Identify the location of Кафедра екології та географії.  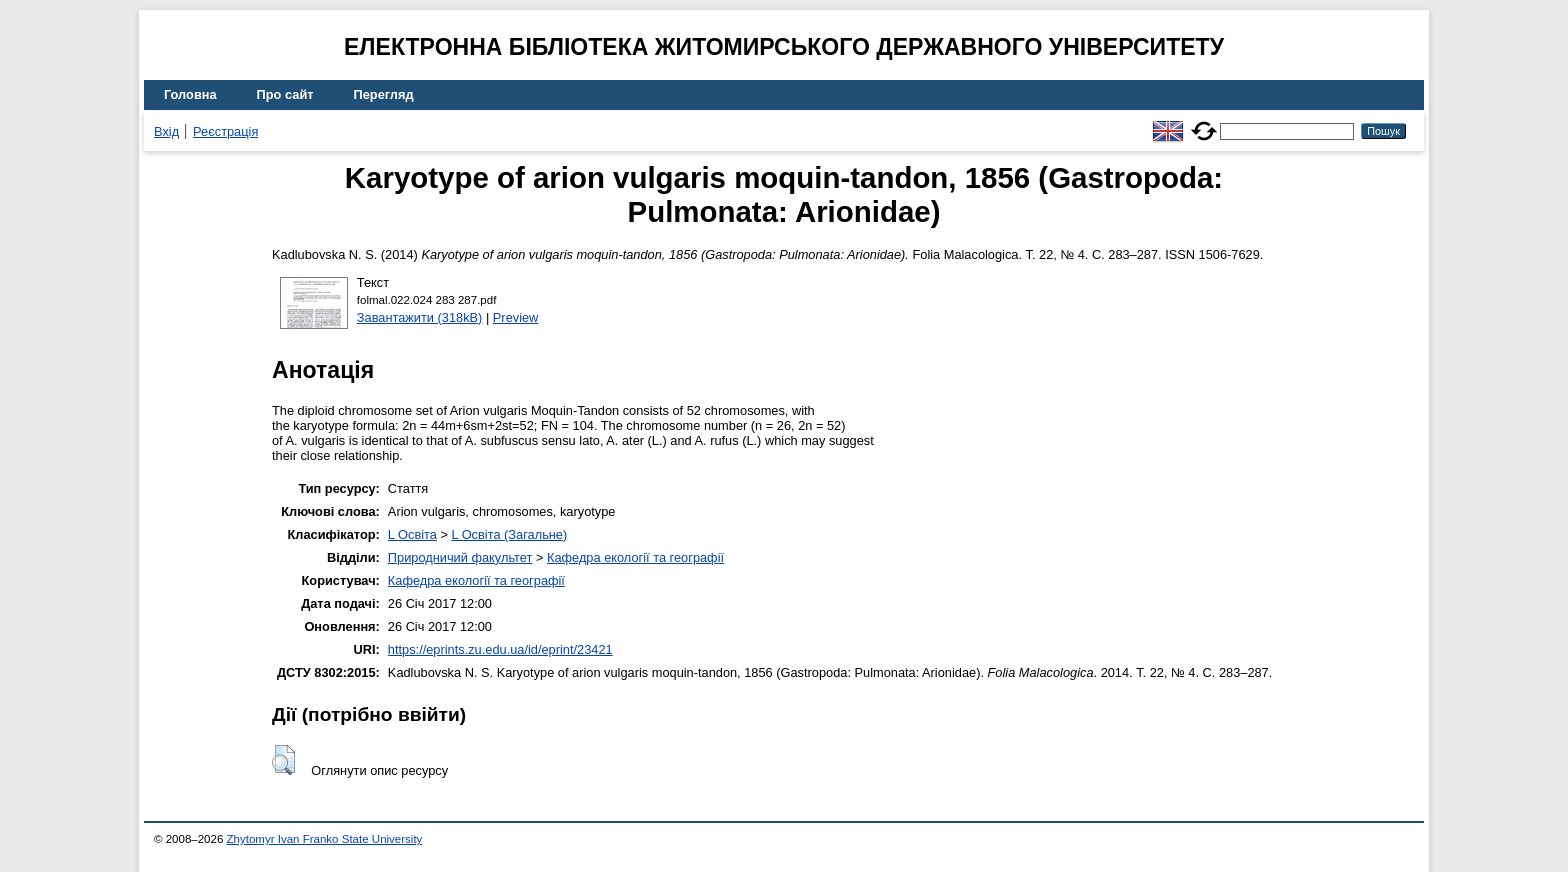
(635, 557).